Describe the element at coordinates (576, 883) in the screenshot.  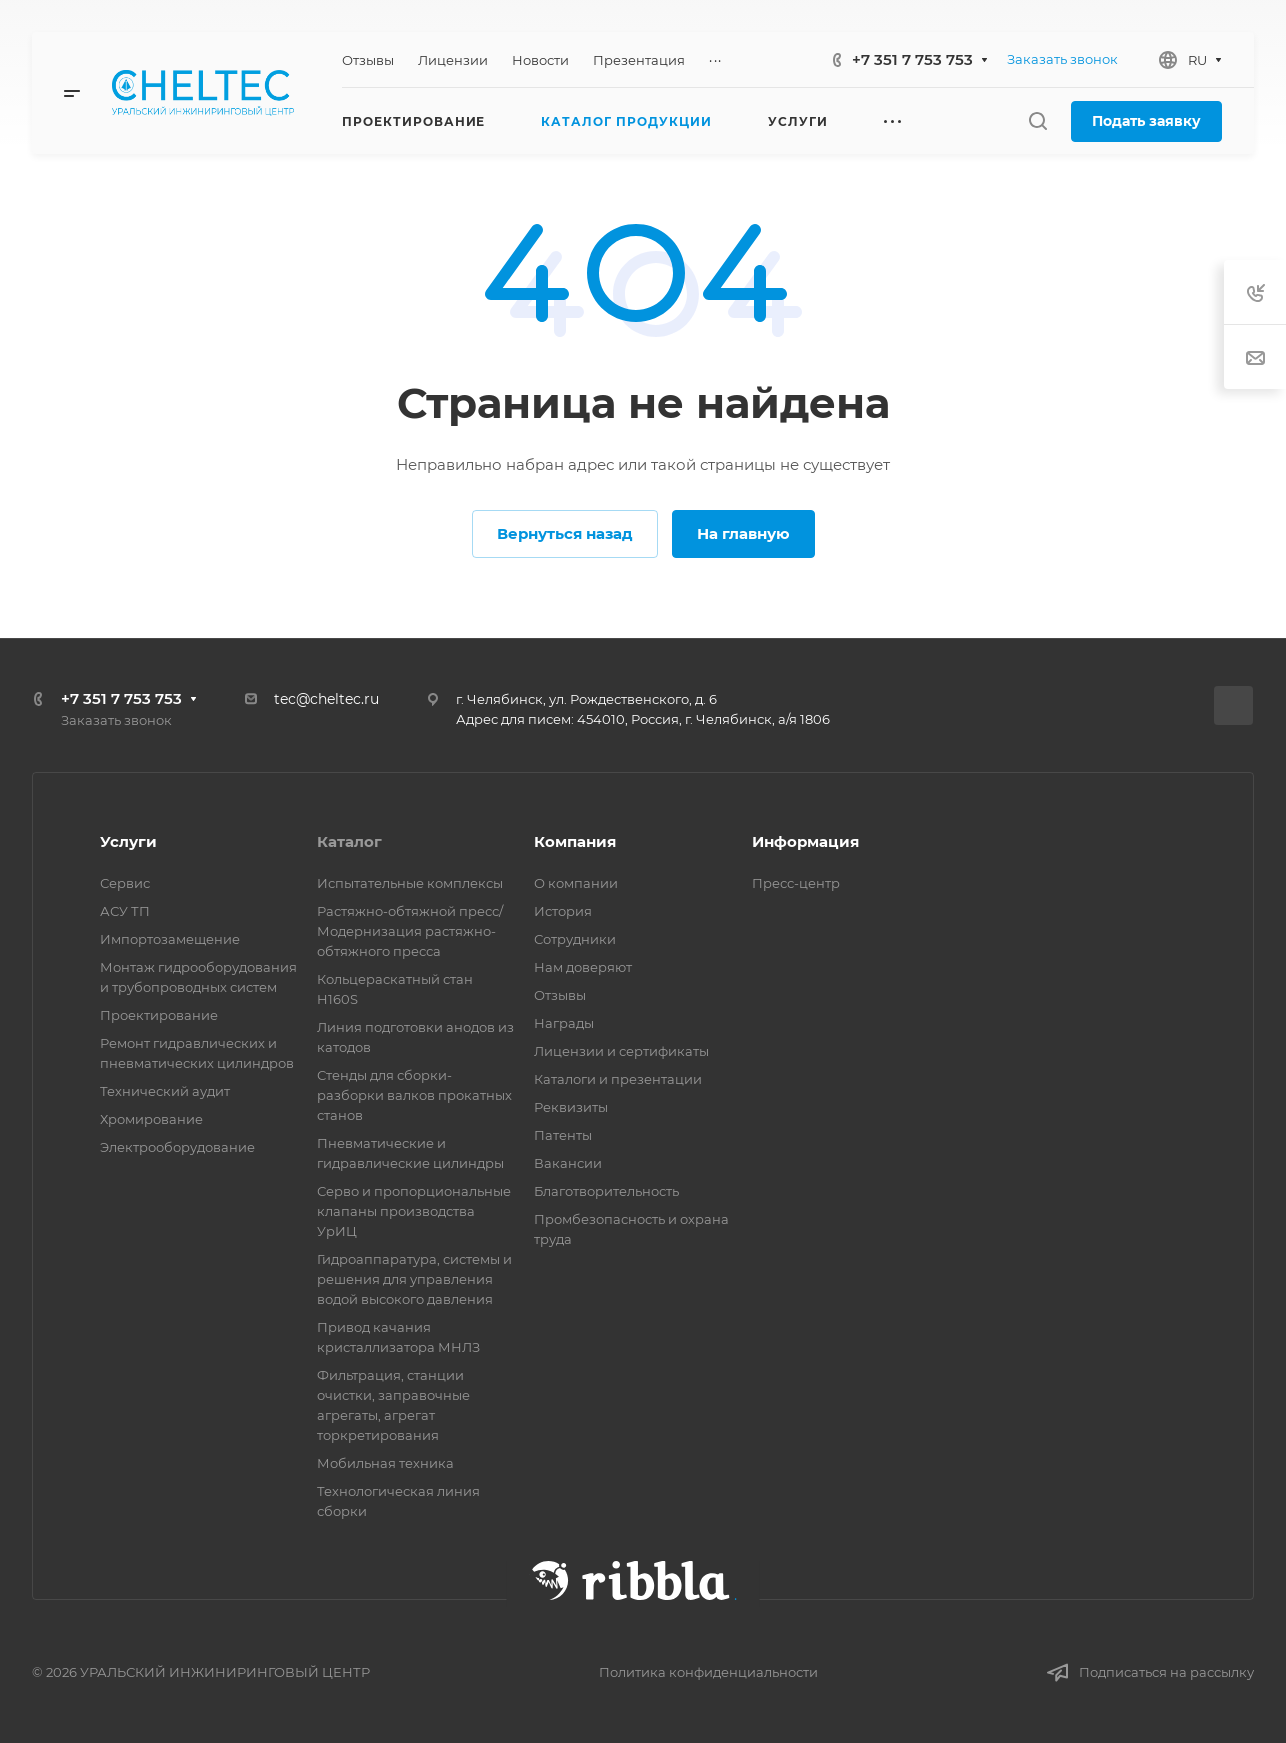
I see `О компании` at that location.